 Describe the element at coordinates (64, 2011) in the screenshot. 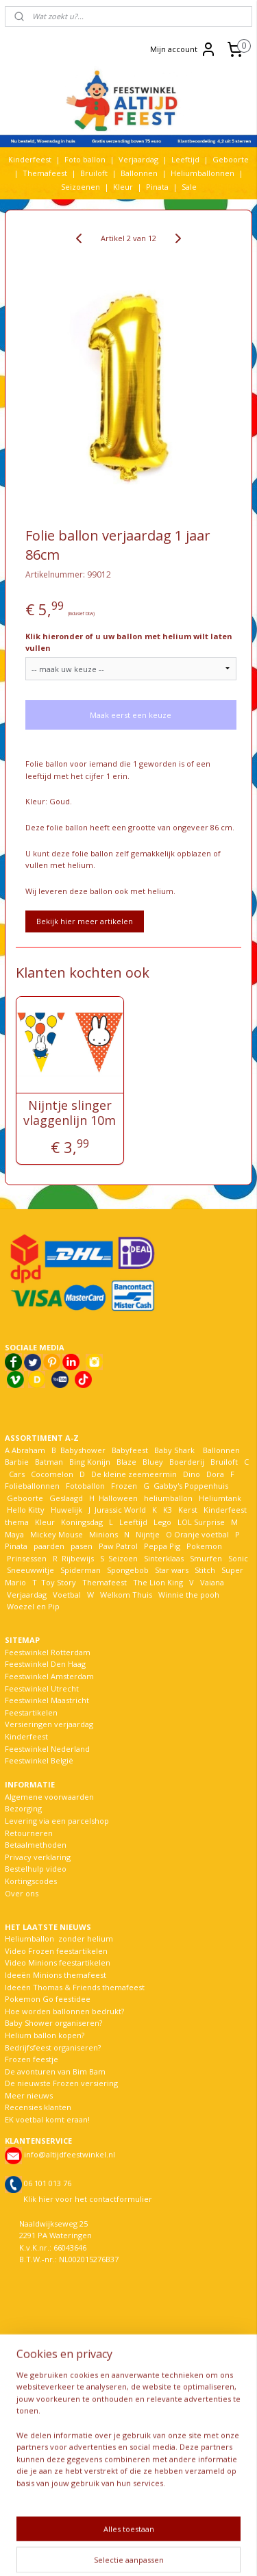

I see `Hoe worden ballonnen bedrukt?` at that location.